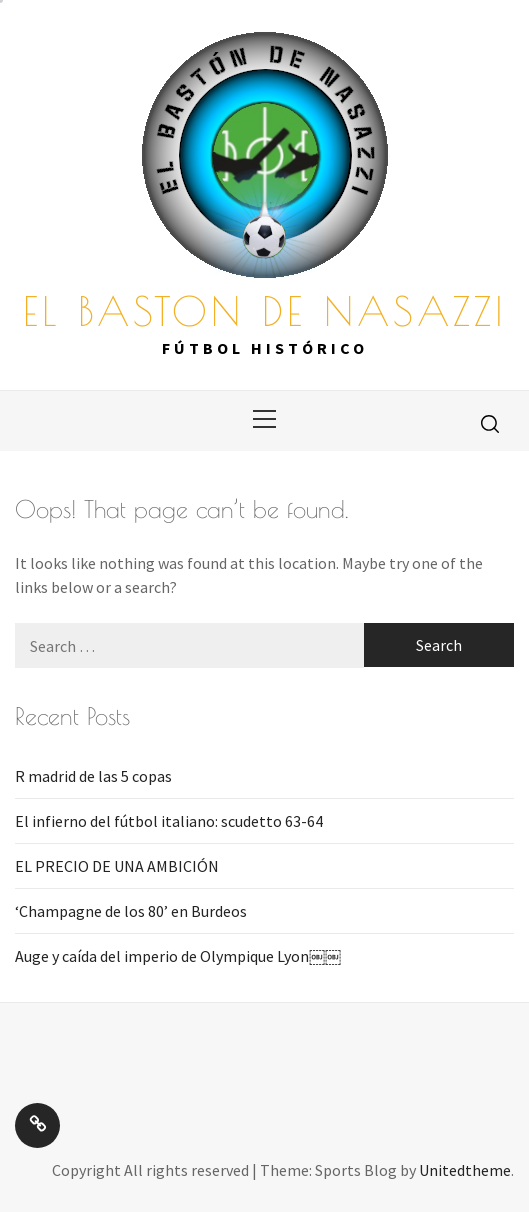  I want to click on Unitedtheme, so click(465, 1170).